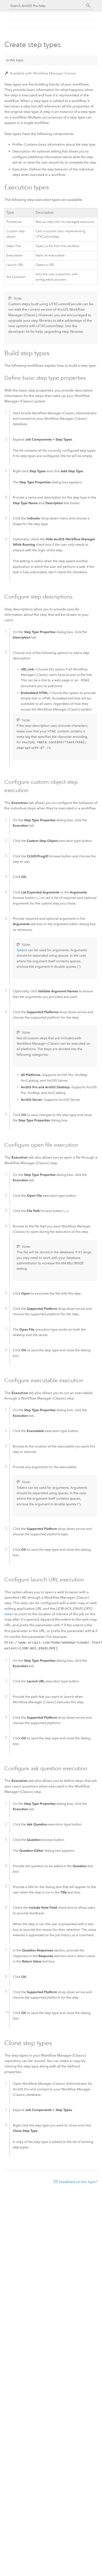 The image size is (102, 2576). I want to click on [Search], so click(88, 6).